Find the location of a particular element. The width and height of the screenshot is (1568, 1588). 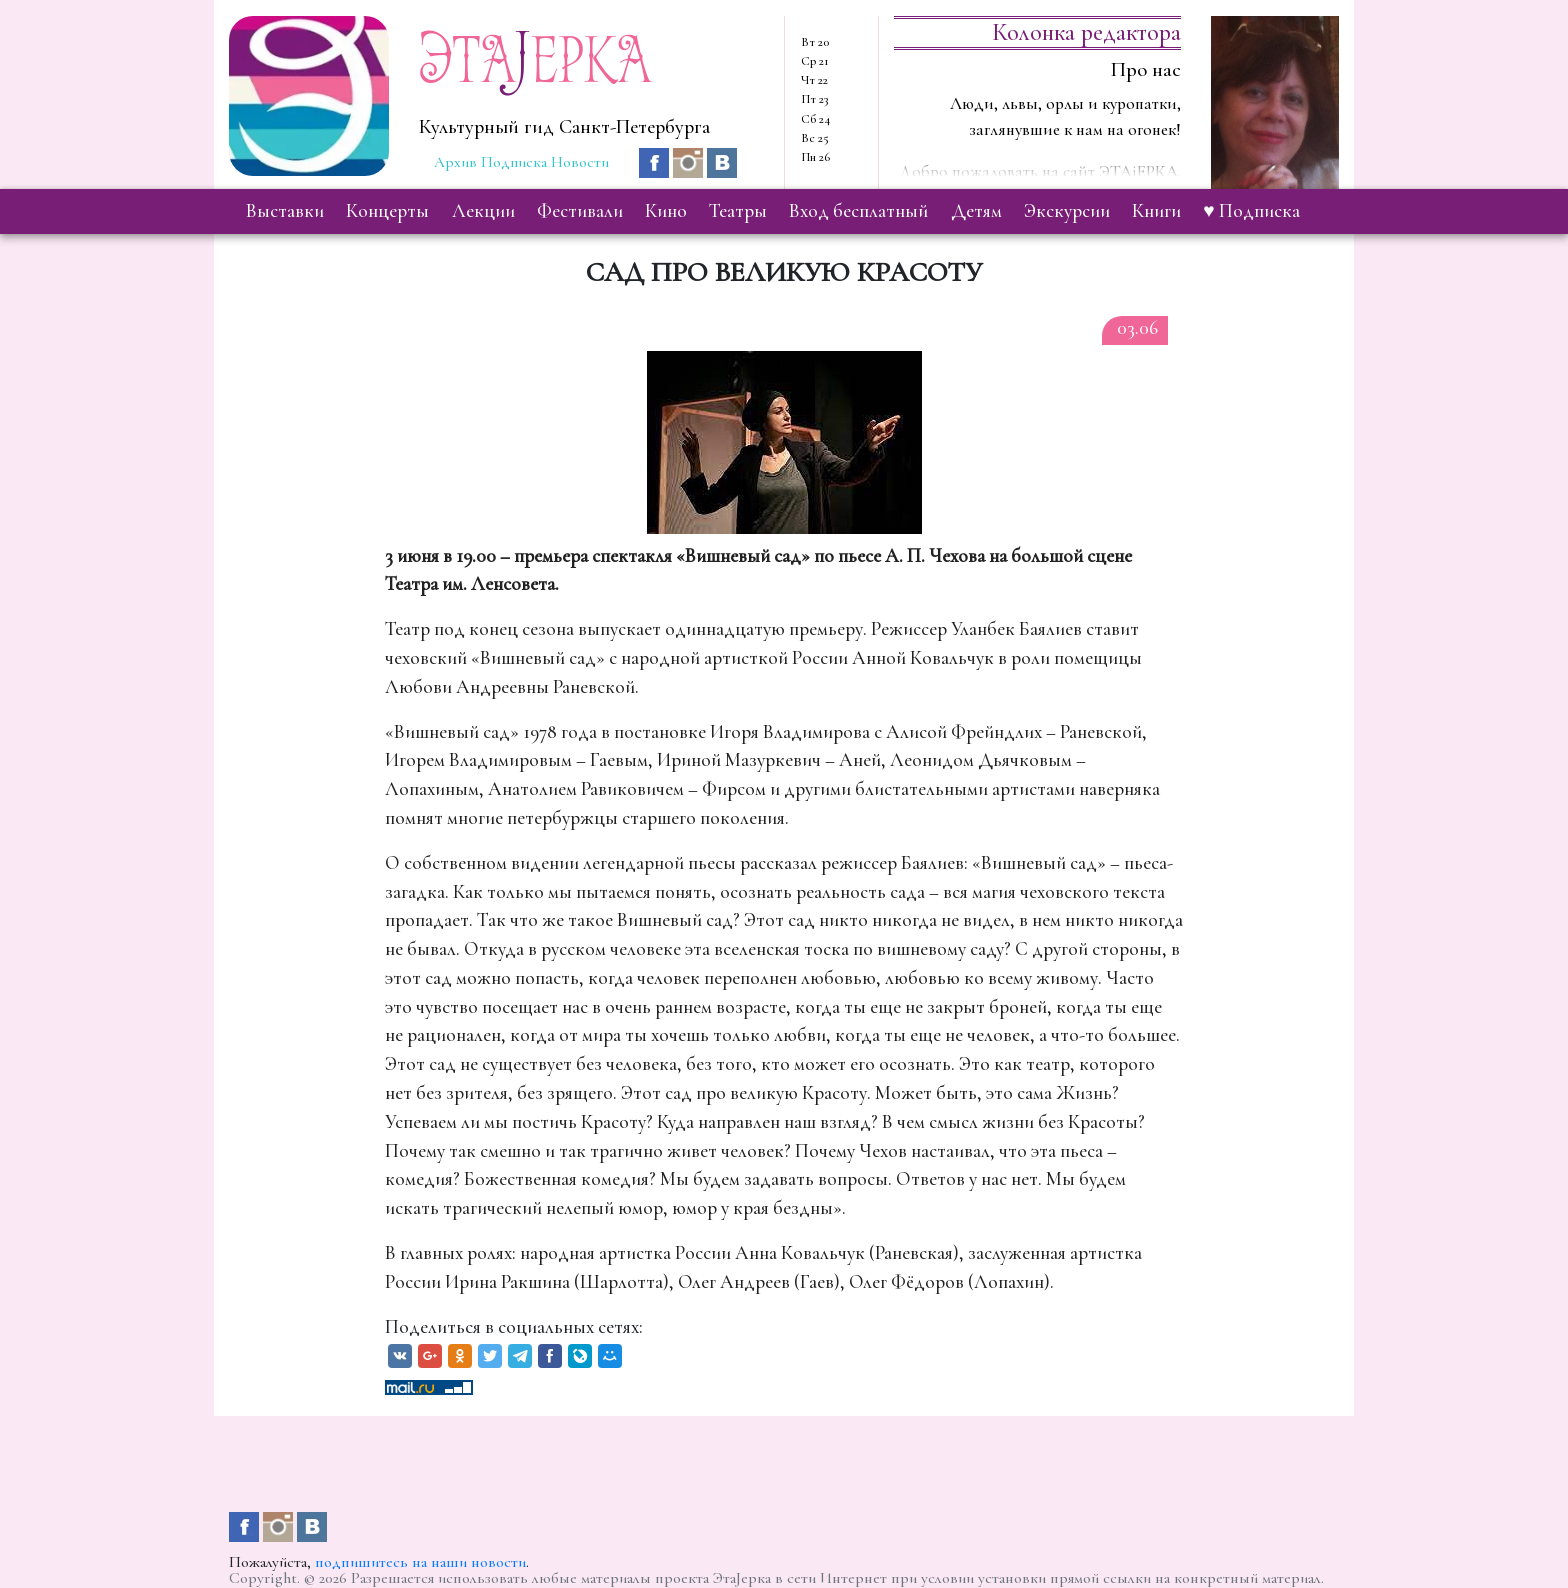

Архив is located at coordinates (455, 162).